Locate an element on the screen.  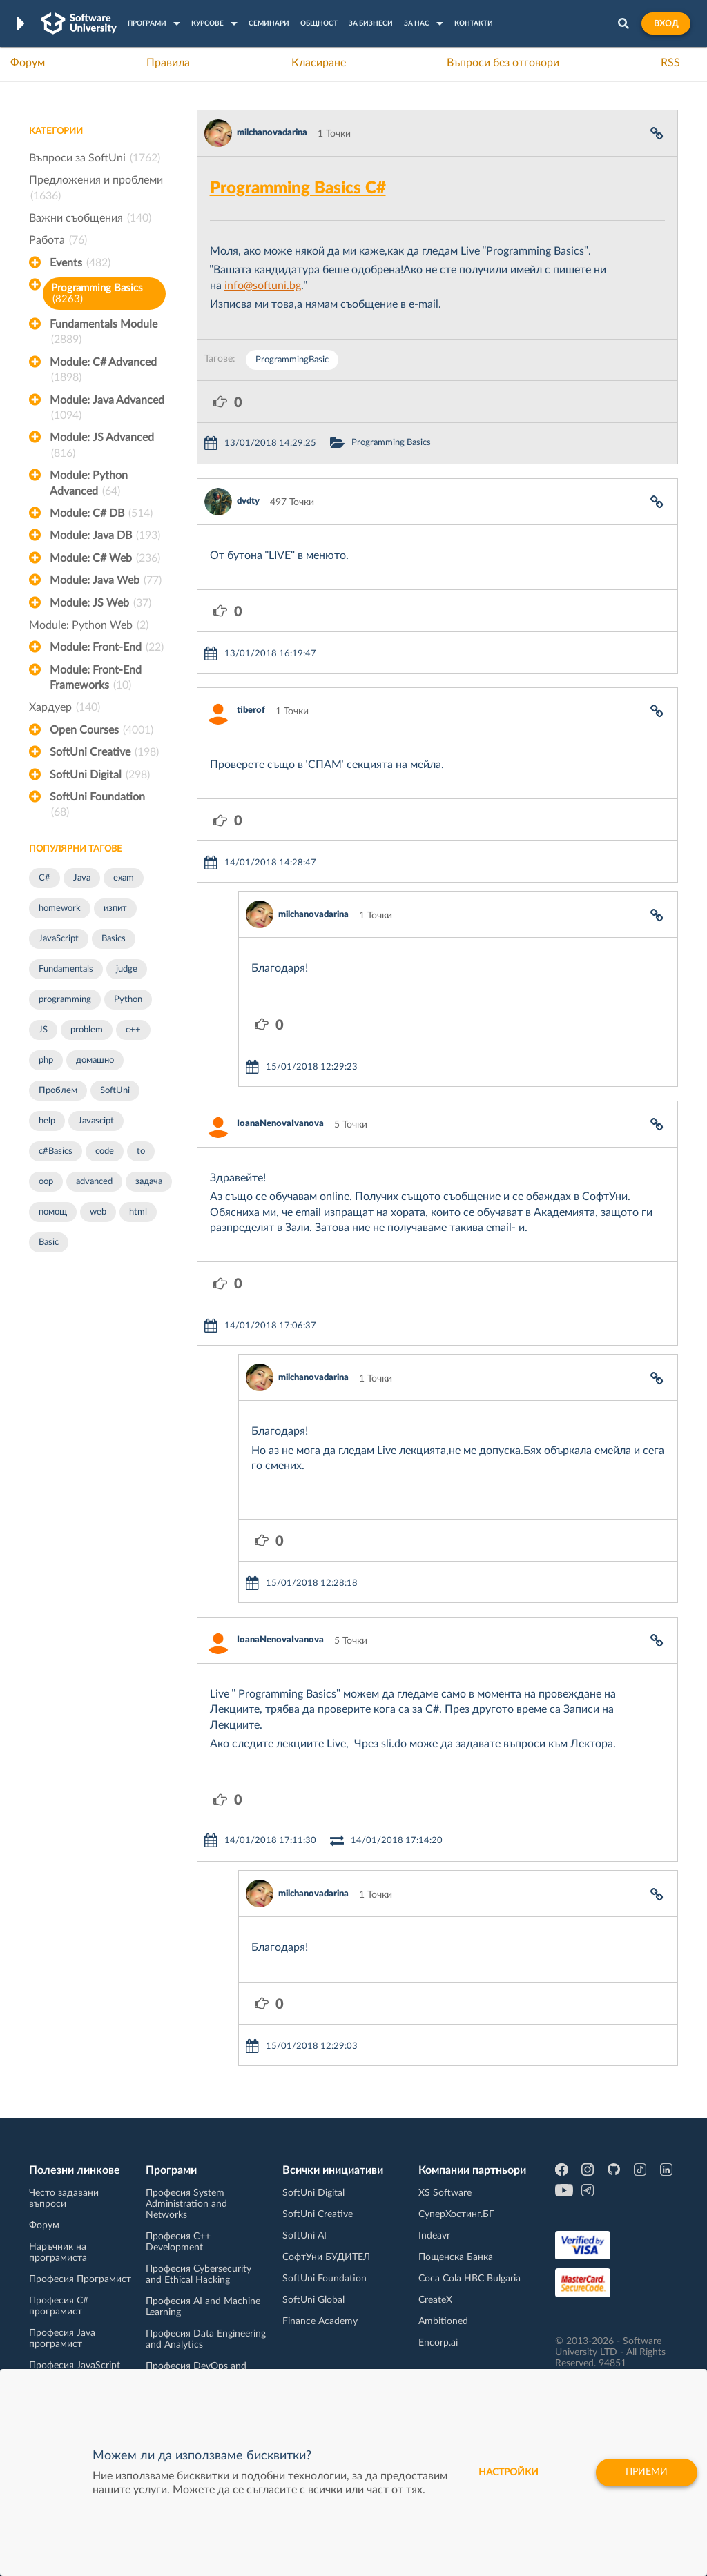
Module: Java Advanced is located at coordinates (107, 409).